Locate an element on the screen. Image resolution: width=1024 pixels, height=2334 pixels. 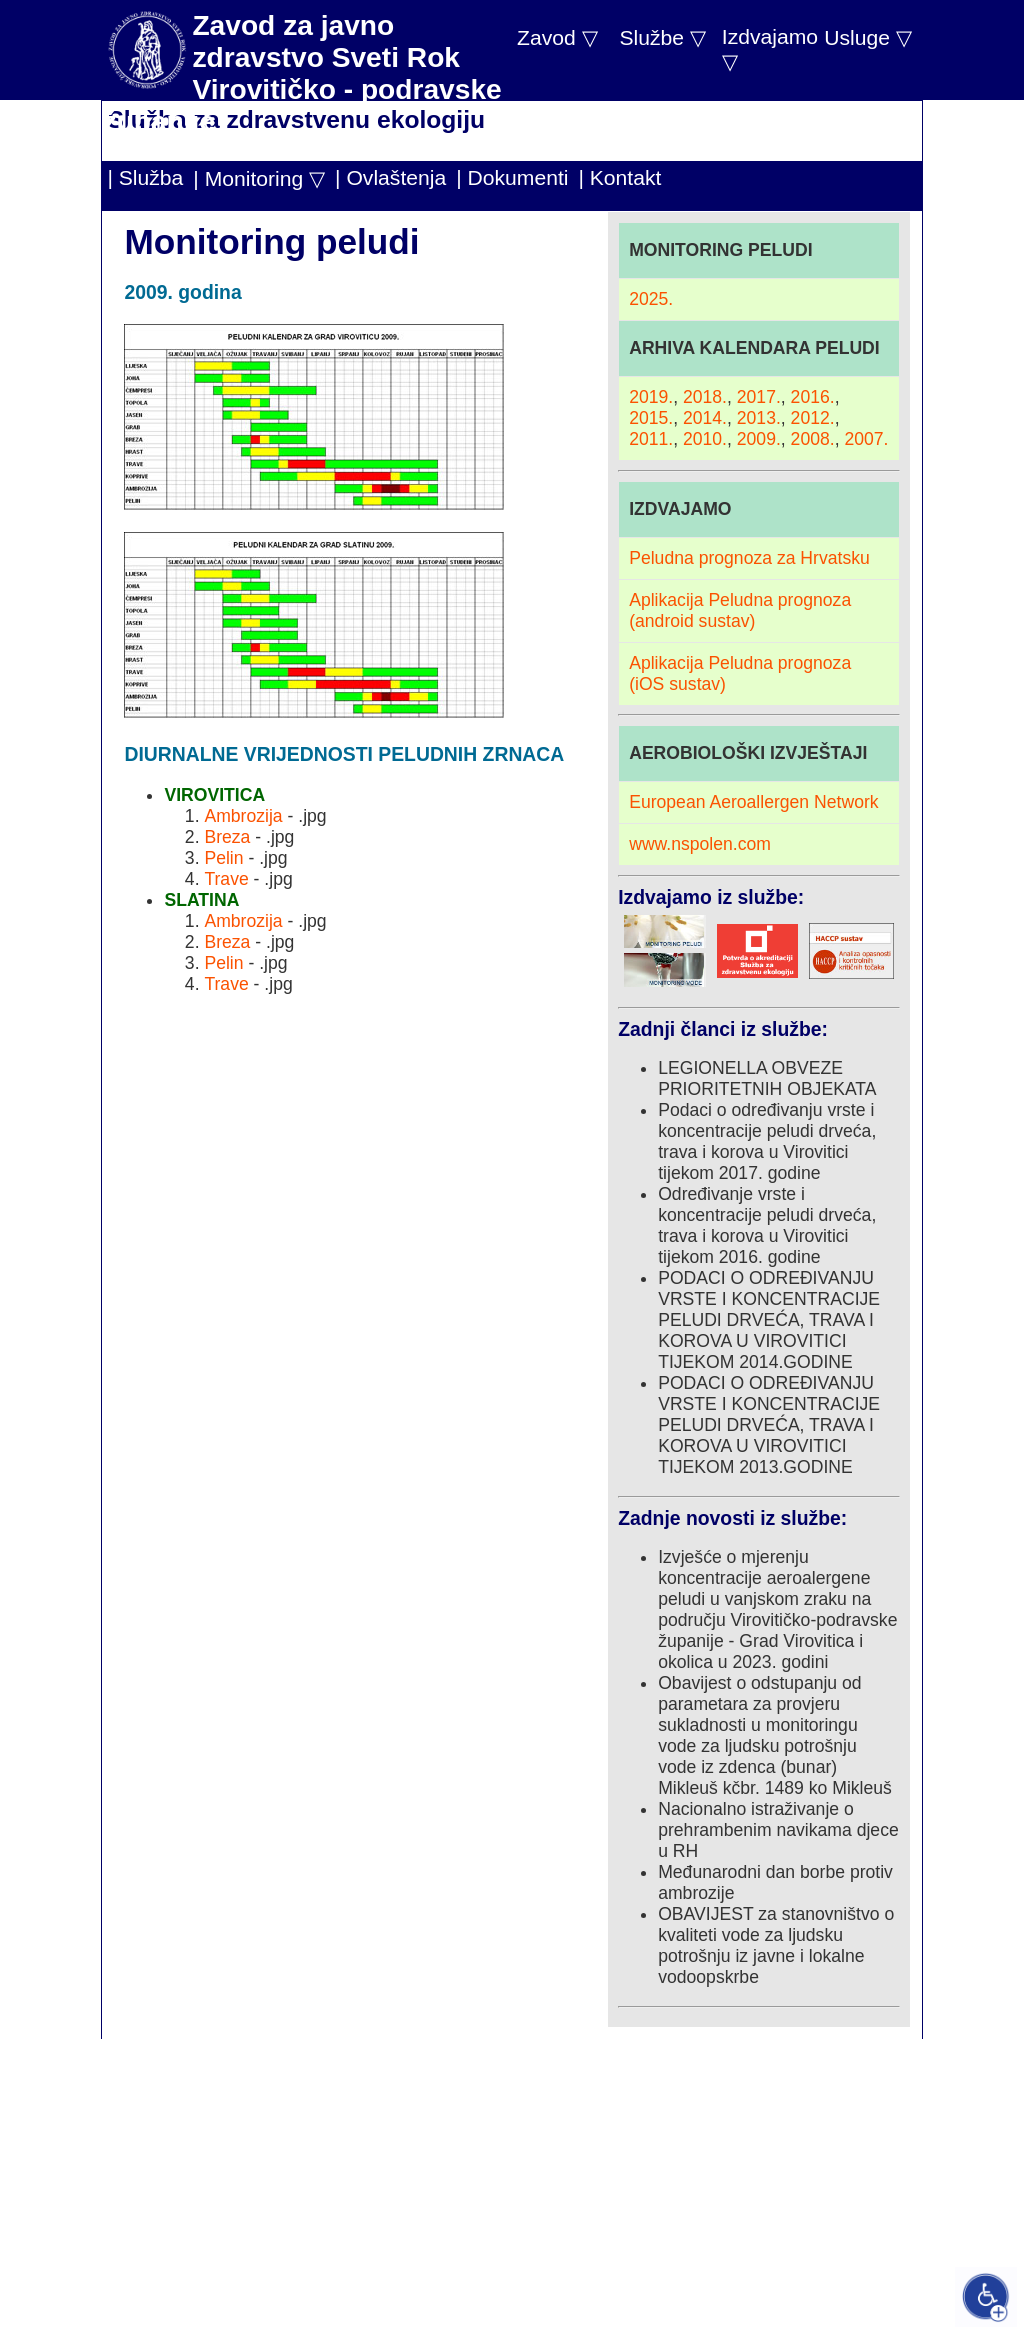
Podaci o određivanju vrste i koncentracije peludi drveća, trava i korova u Virovitici tijekom 2017. godine is located at coordinates (767, 1141).